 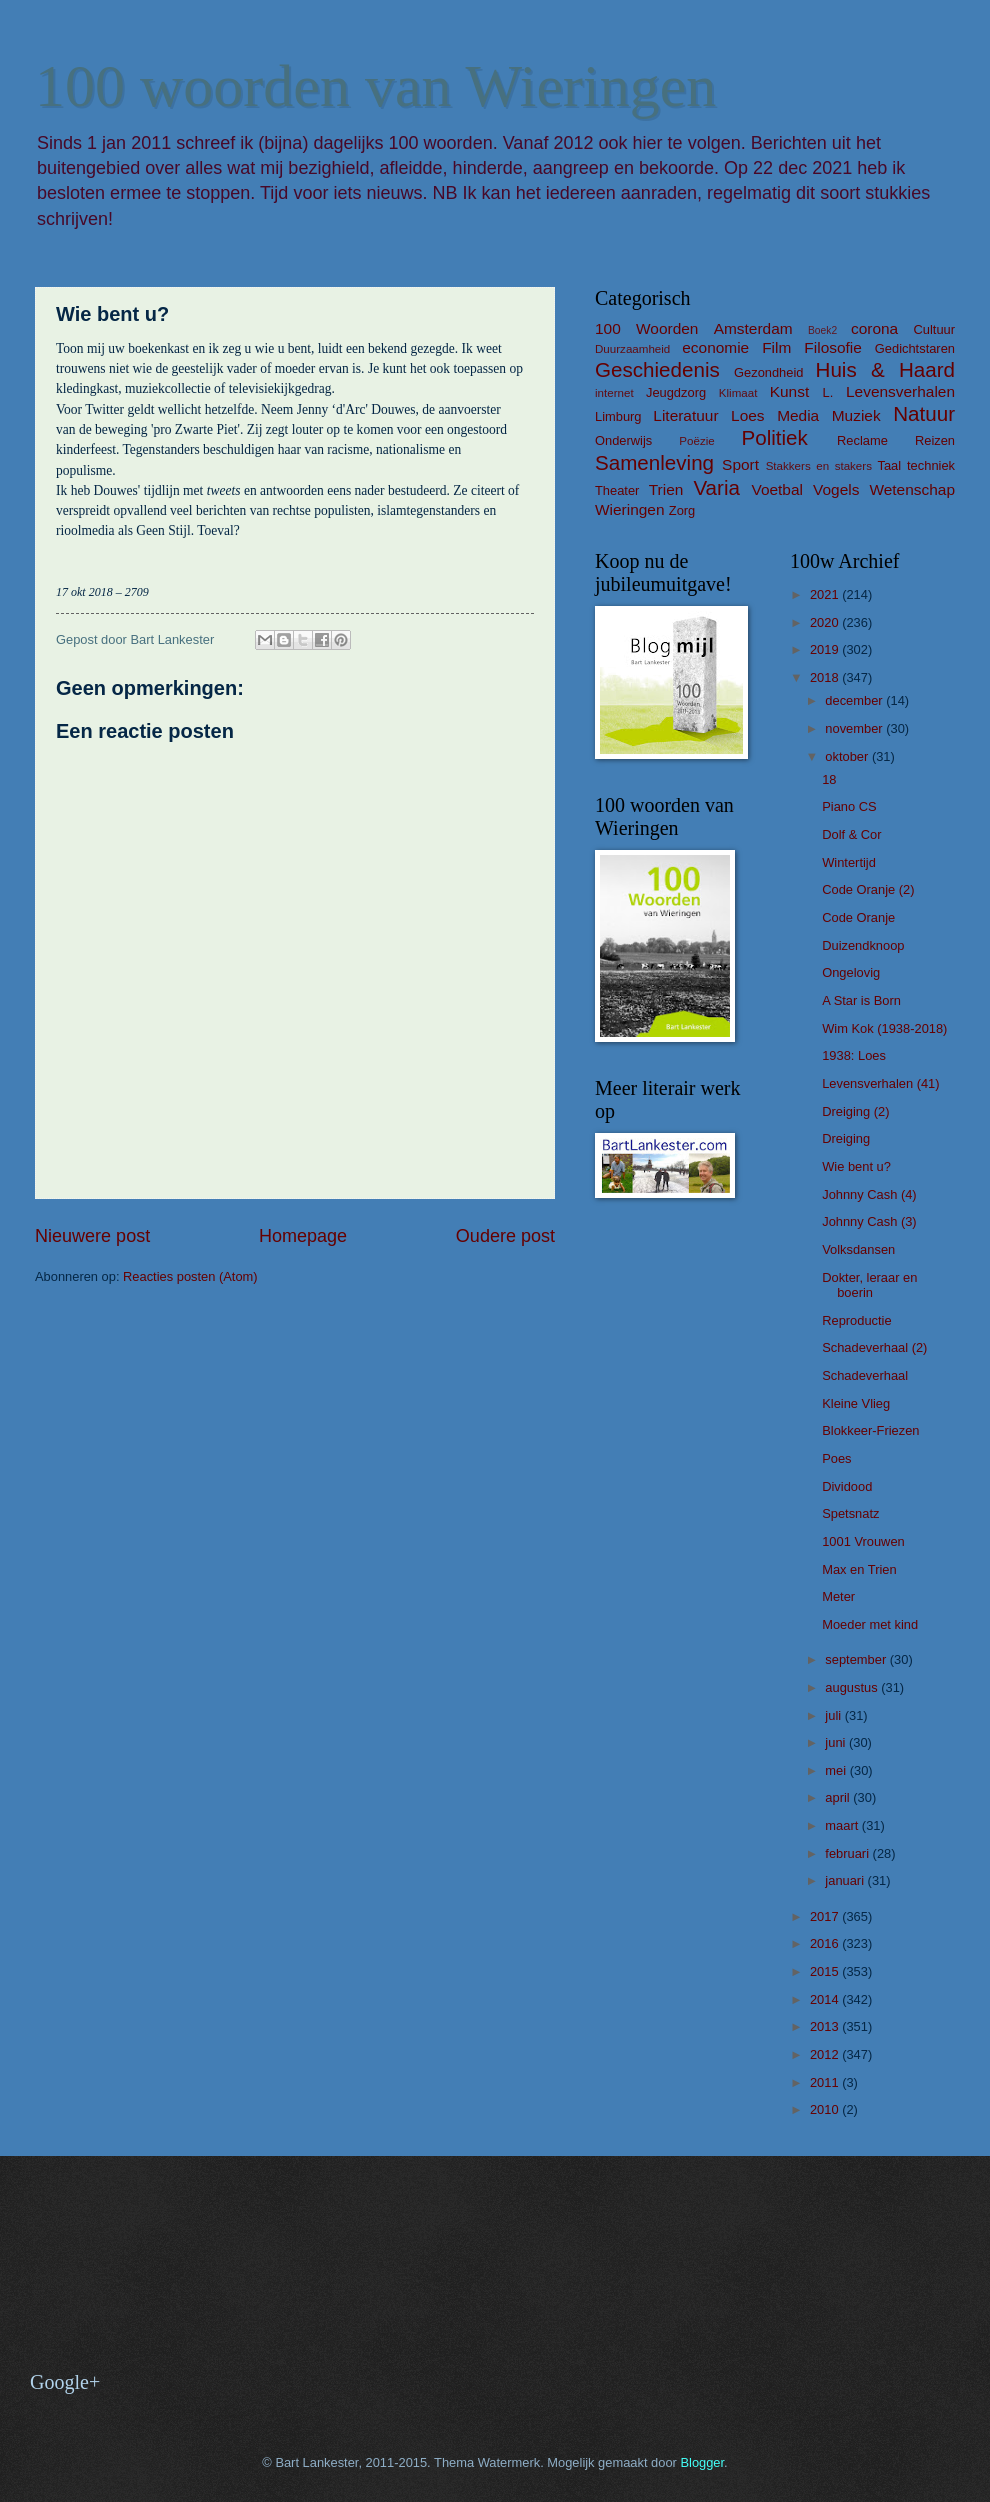 I want to click on Poëzie, so click(x=696, y=441).